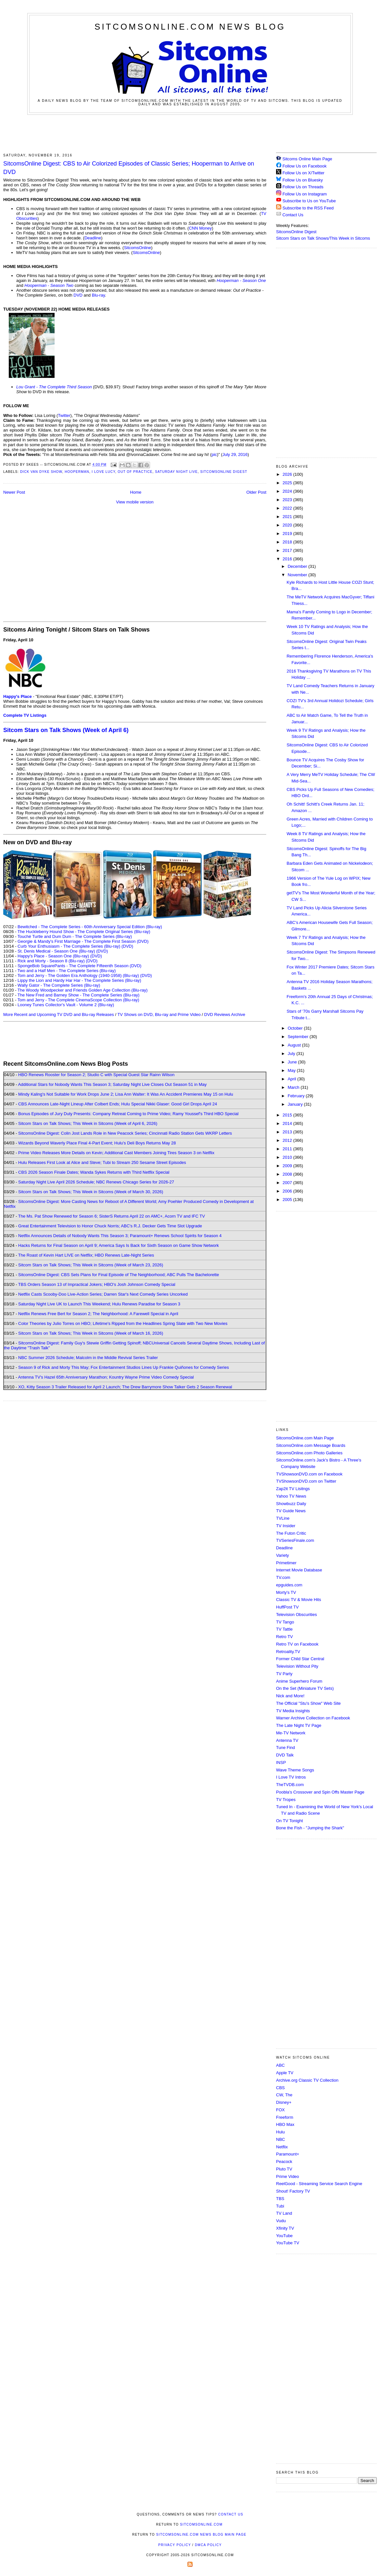 The image size is (380, 2576). I want to click on Shout! Factory TV, so click(293, 2191).